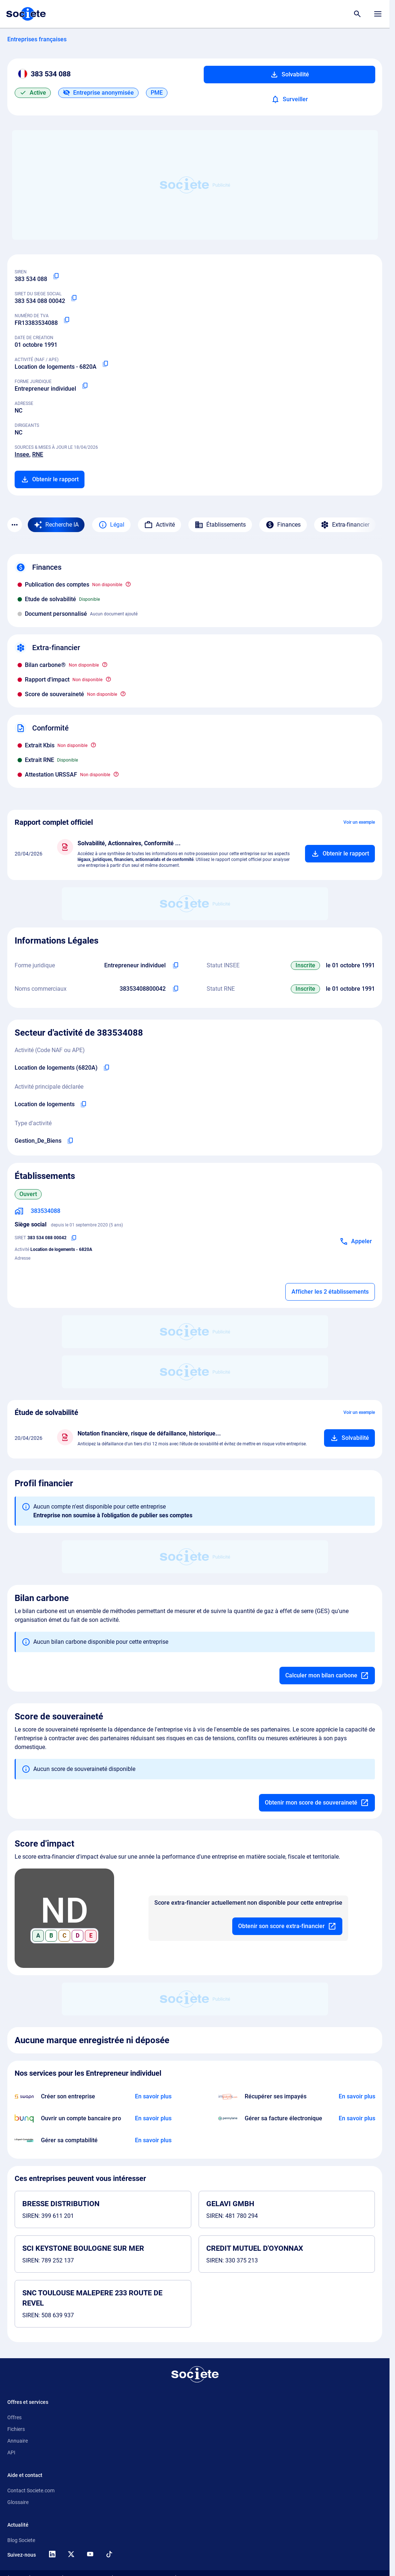 The width and height of the screenshot is (395, 2576). What do you see at coordinates (22, 454) in the screenshot?
I see `Insee` at bounding box center [22, 454].